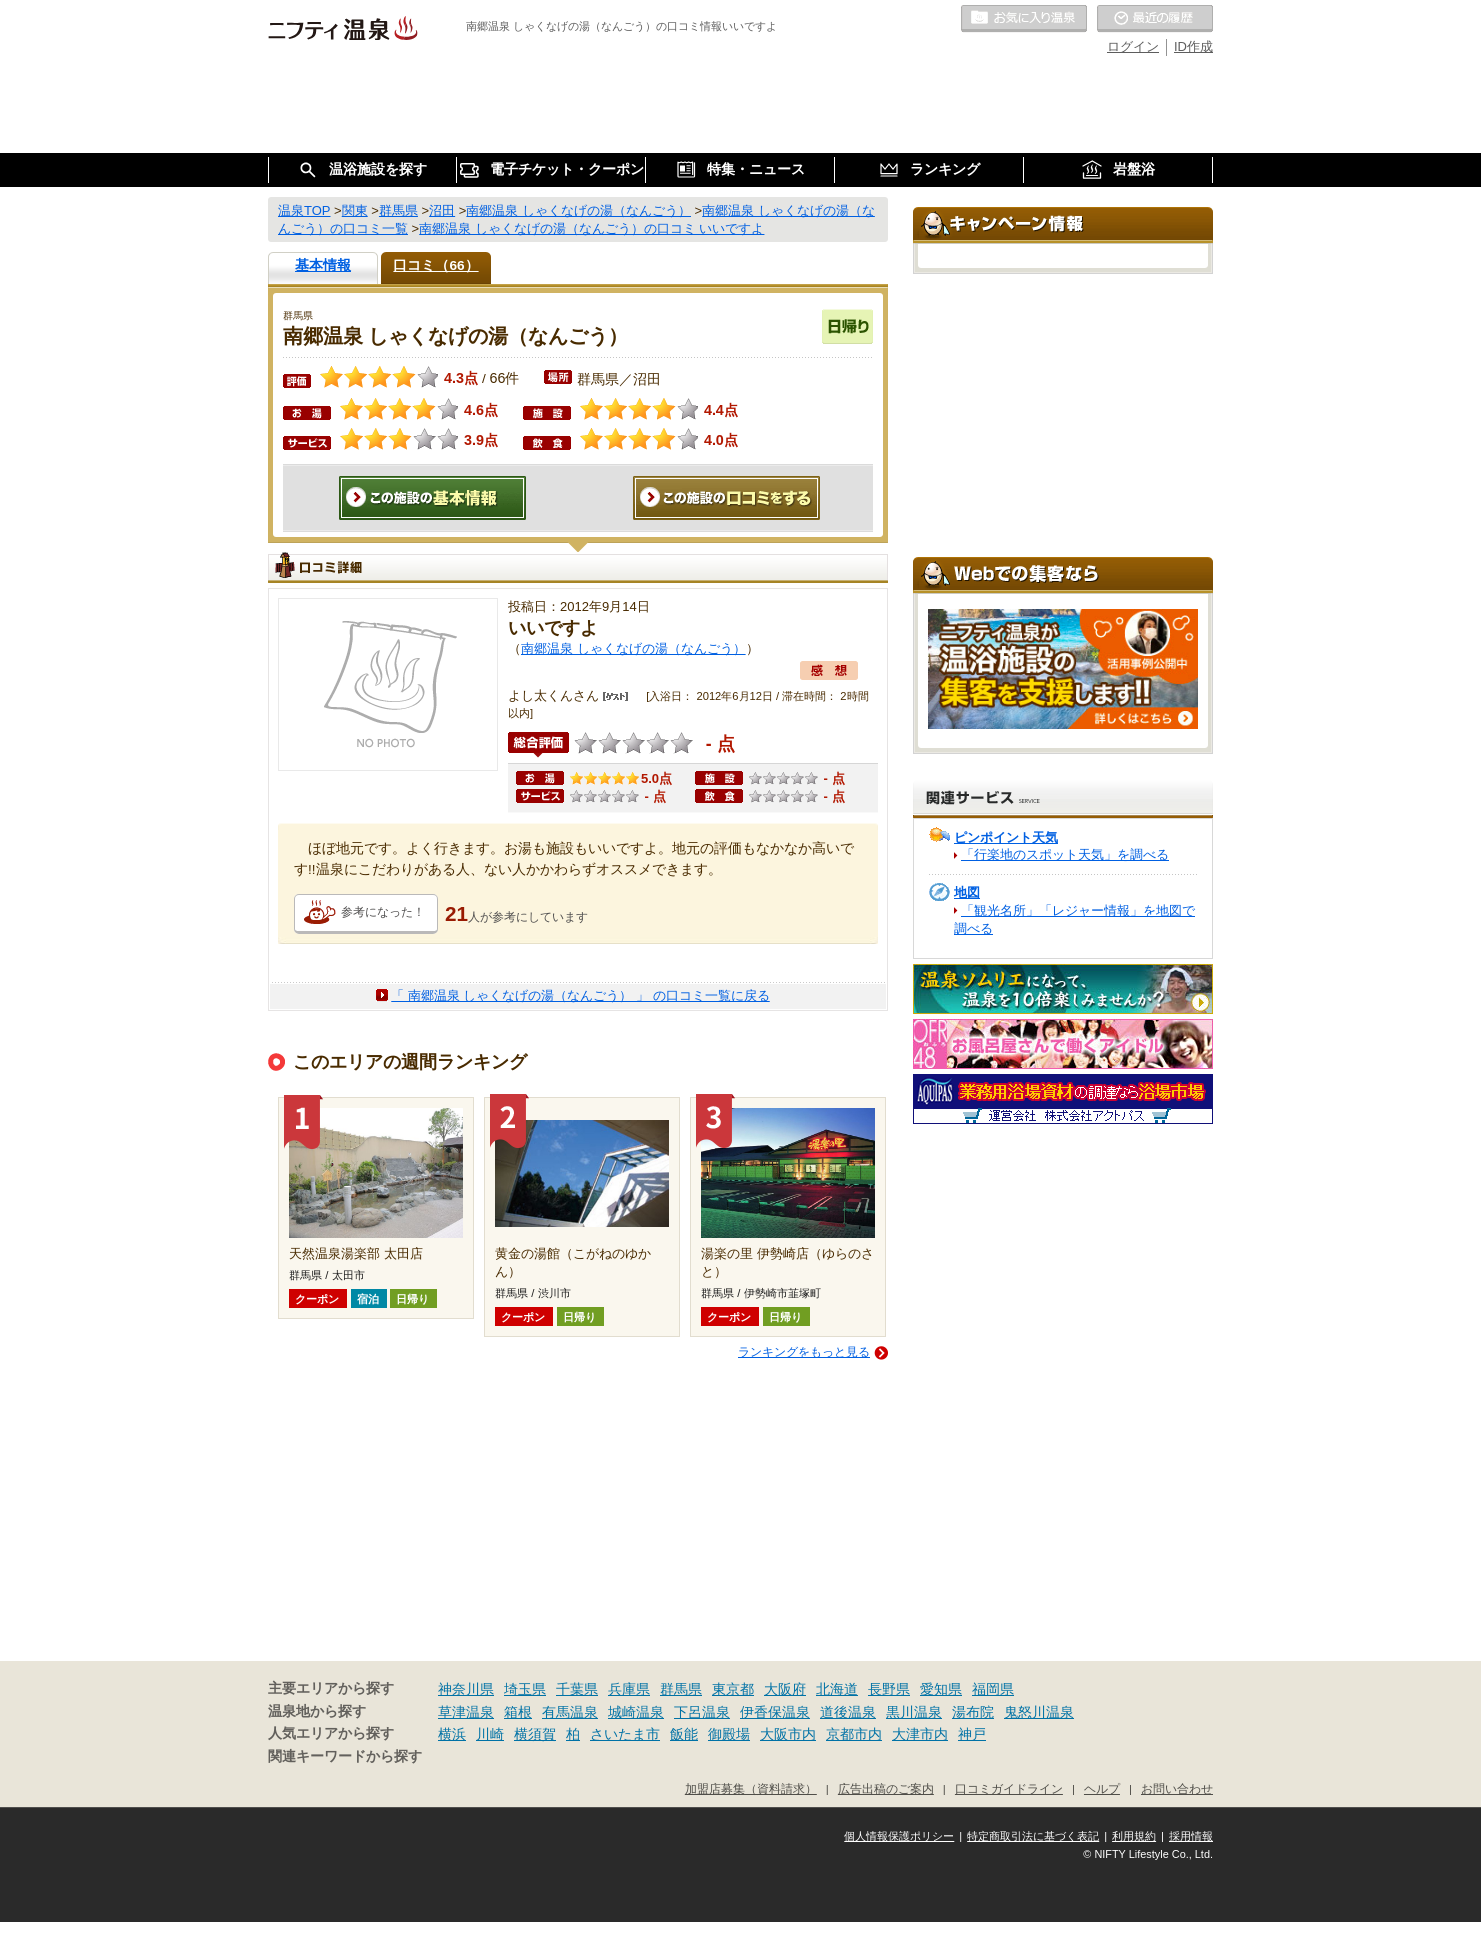  Describe the element at coordinates (1039, 1712) in the screenshot. I see `鬼怒川温泉` at that location.